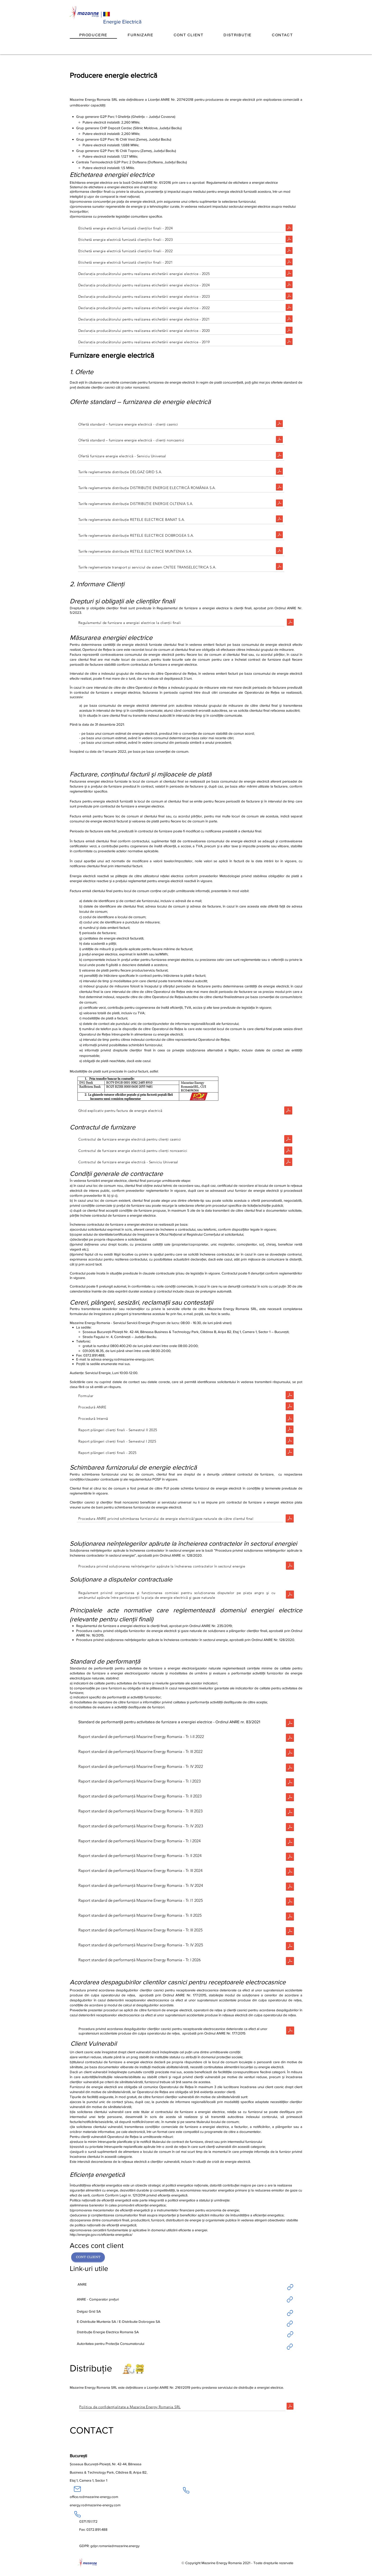 The image size is (372, 2576). I want to click on [Formular_inregistare_plangere.pdf], so click(289, 1395).